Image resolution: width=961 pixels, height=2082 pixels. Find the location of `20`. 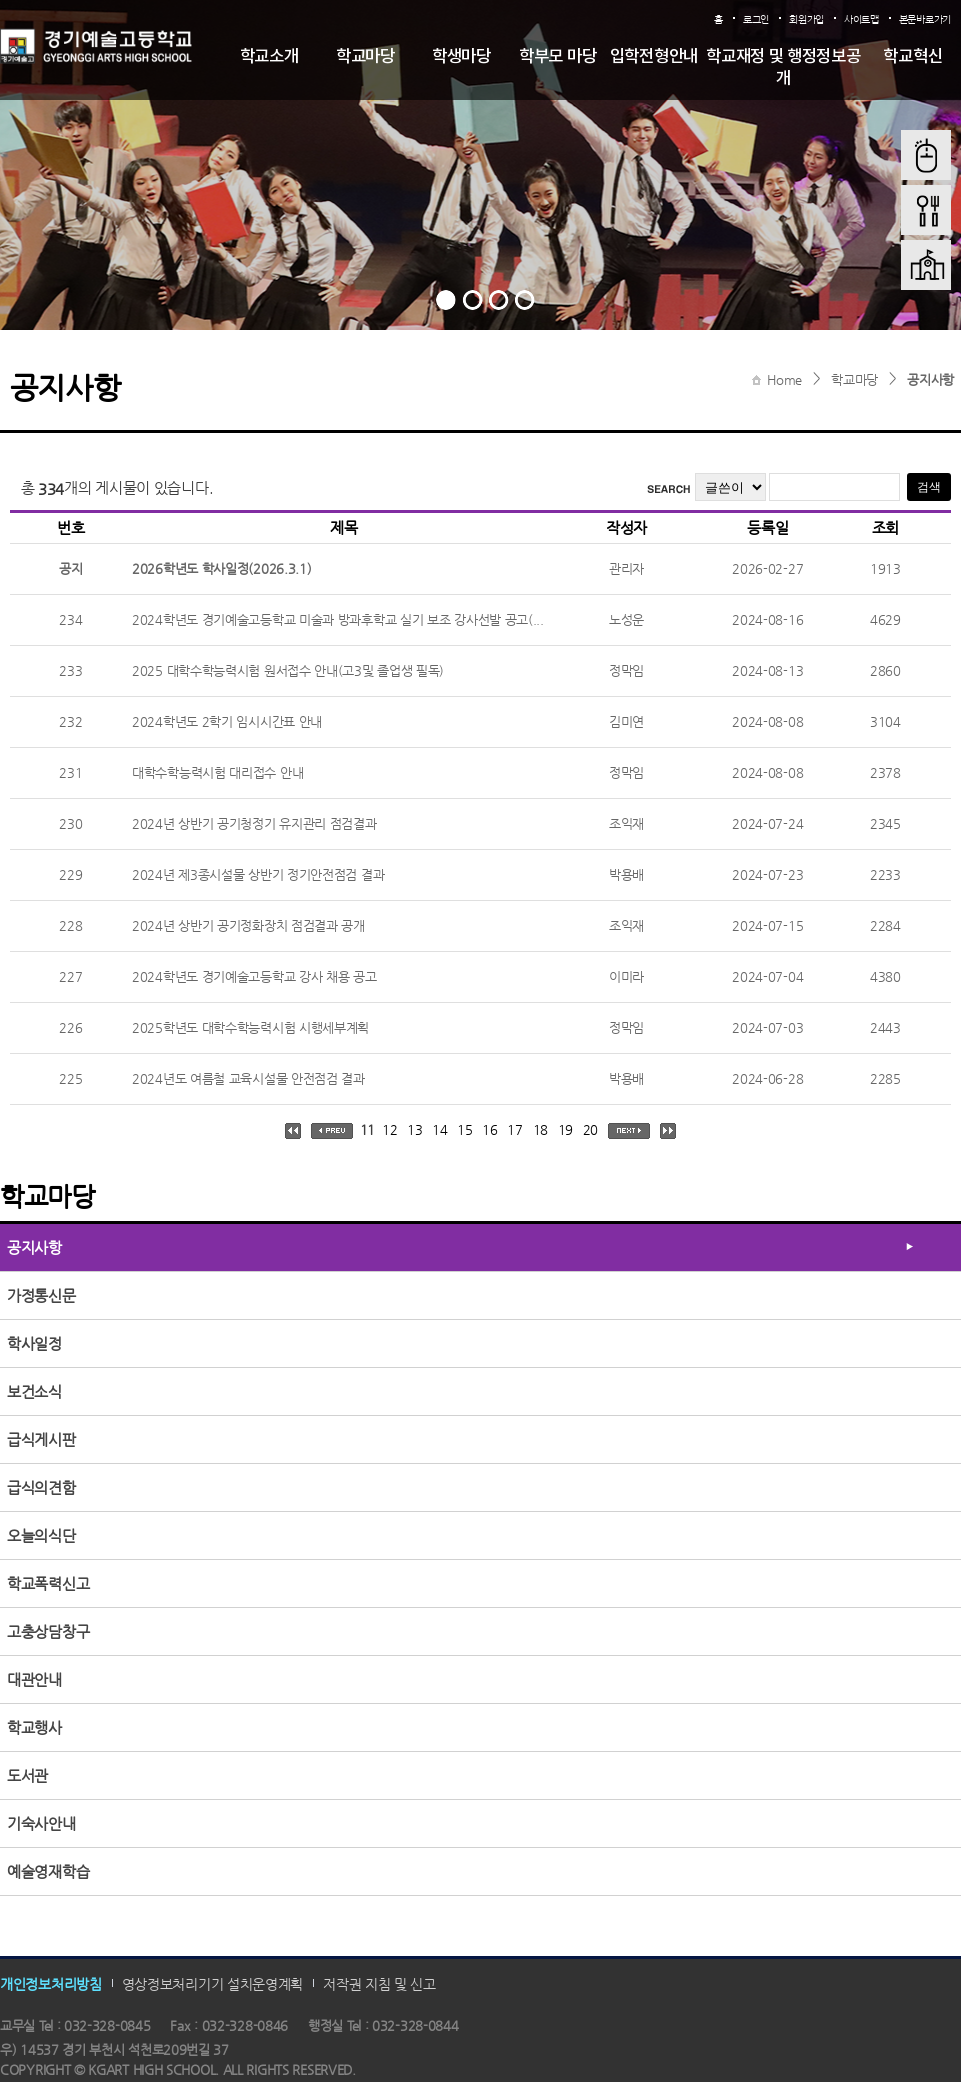

20 is located at coordinates (590, 1129).